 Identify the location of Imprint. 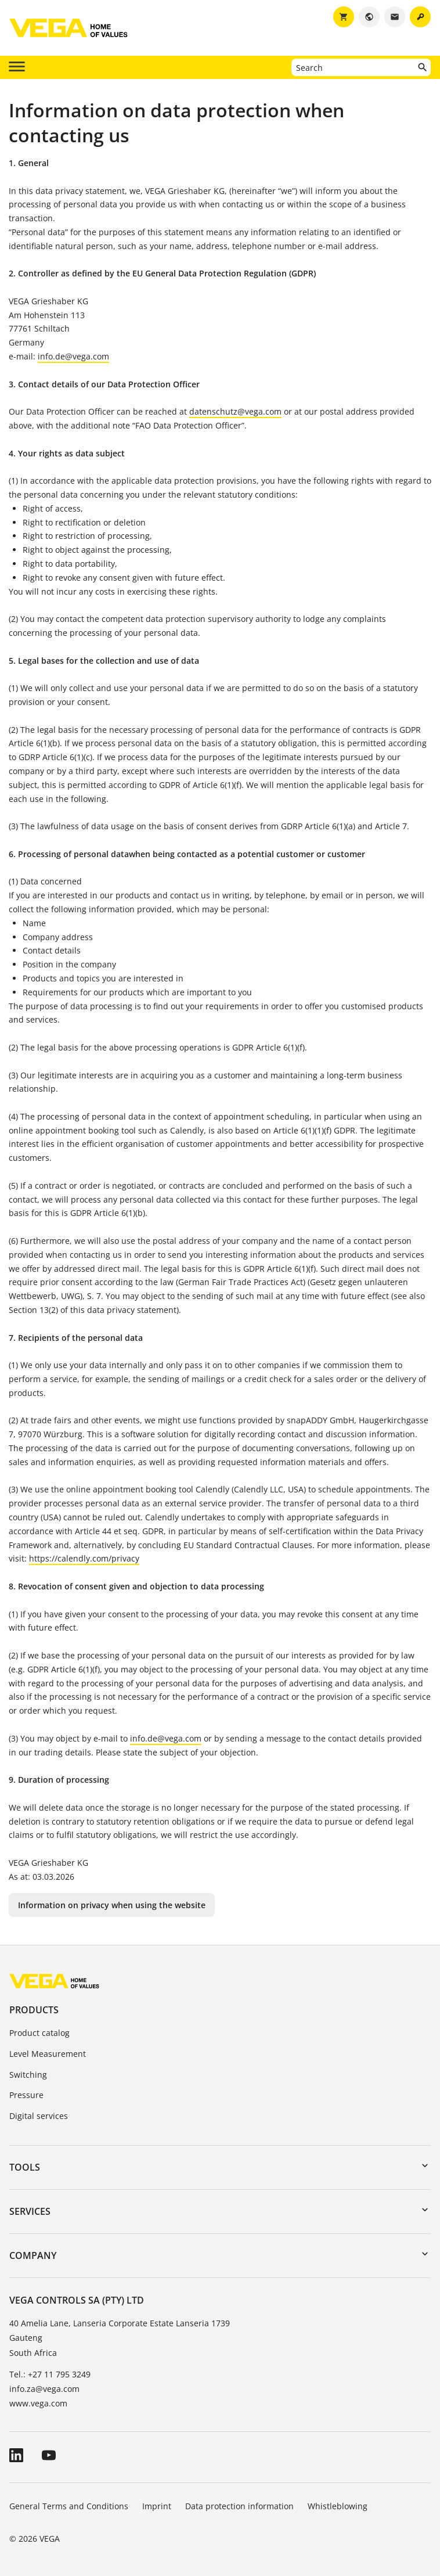
(156, 2506).